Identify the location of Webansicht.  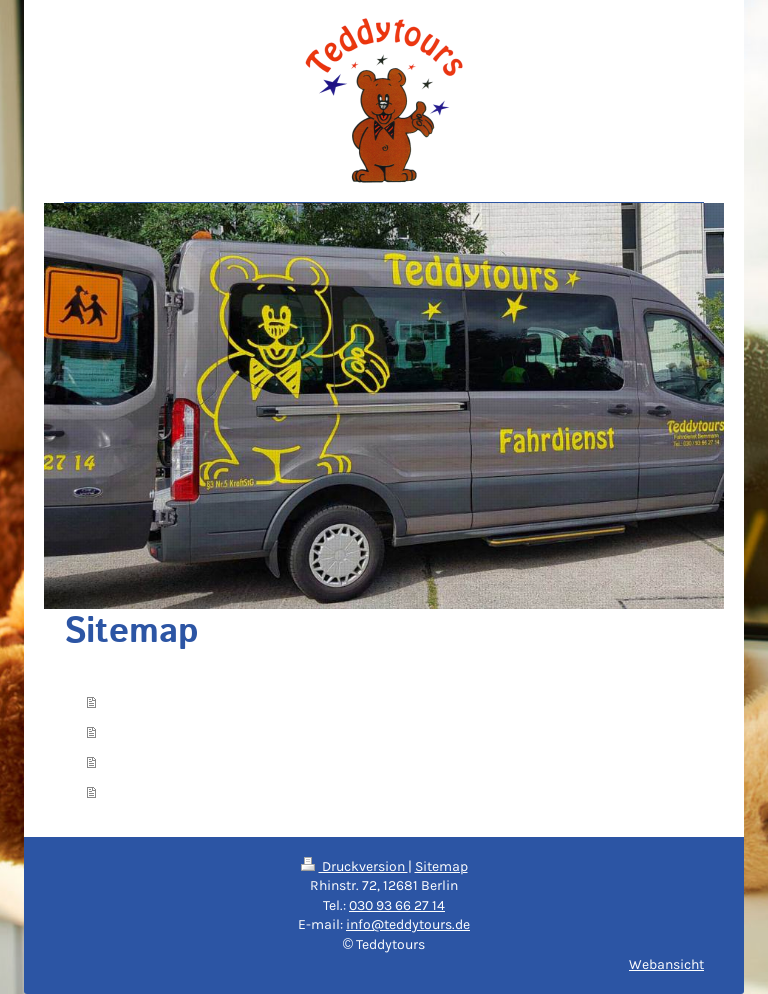
(666, 964).